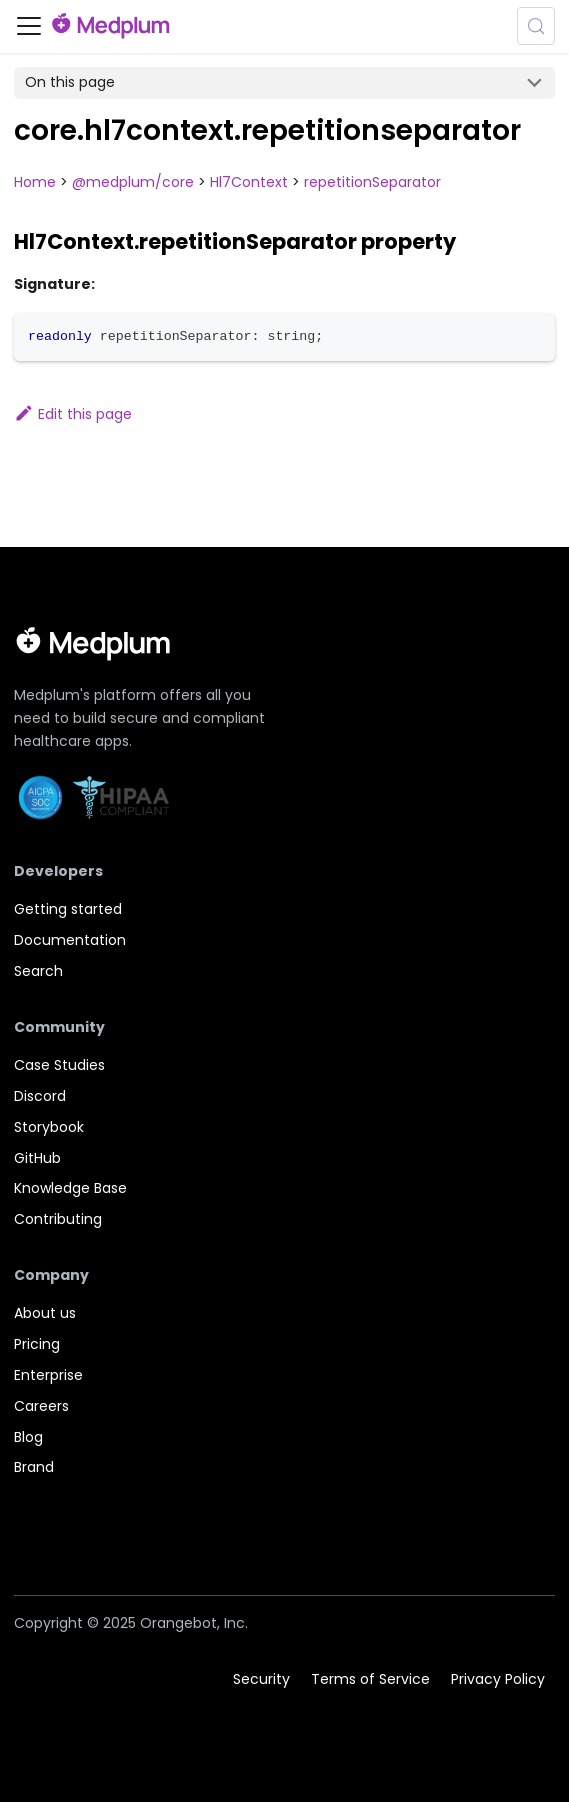  What do you see at coordinates (28, 1437) in the screenshot?
I see `Blog` at bounding box center [28, 1437].